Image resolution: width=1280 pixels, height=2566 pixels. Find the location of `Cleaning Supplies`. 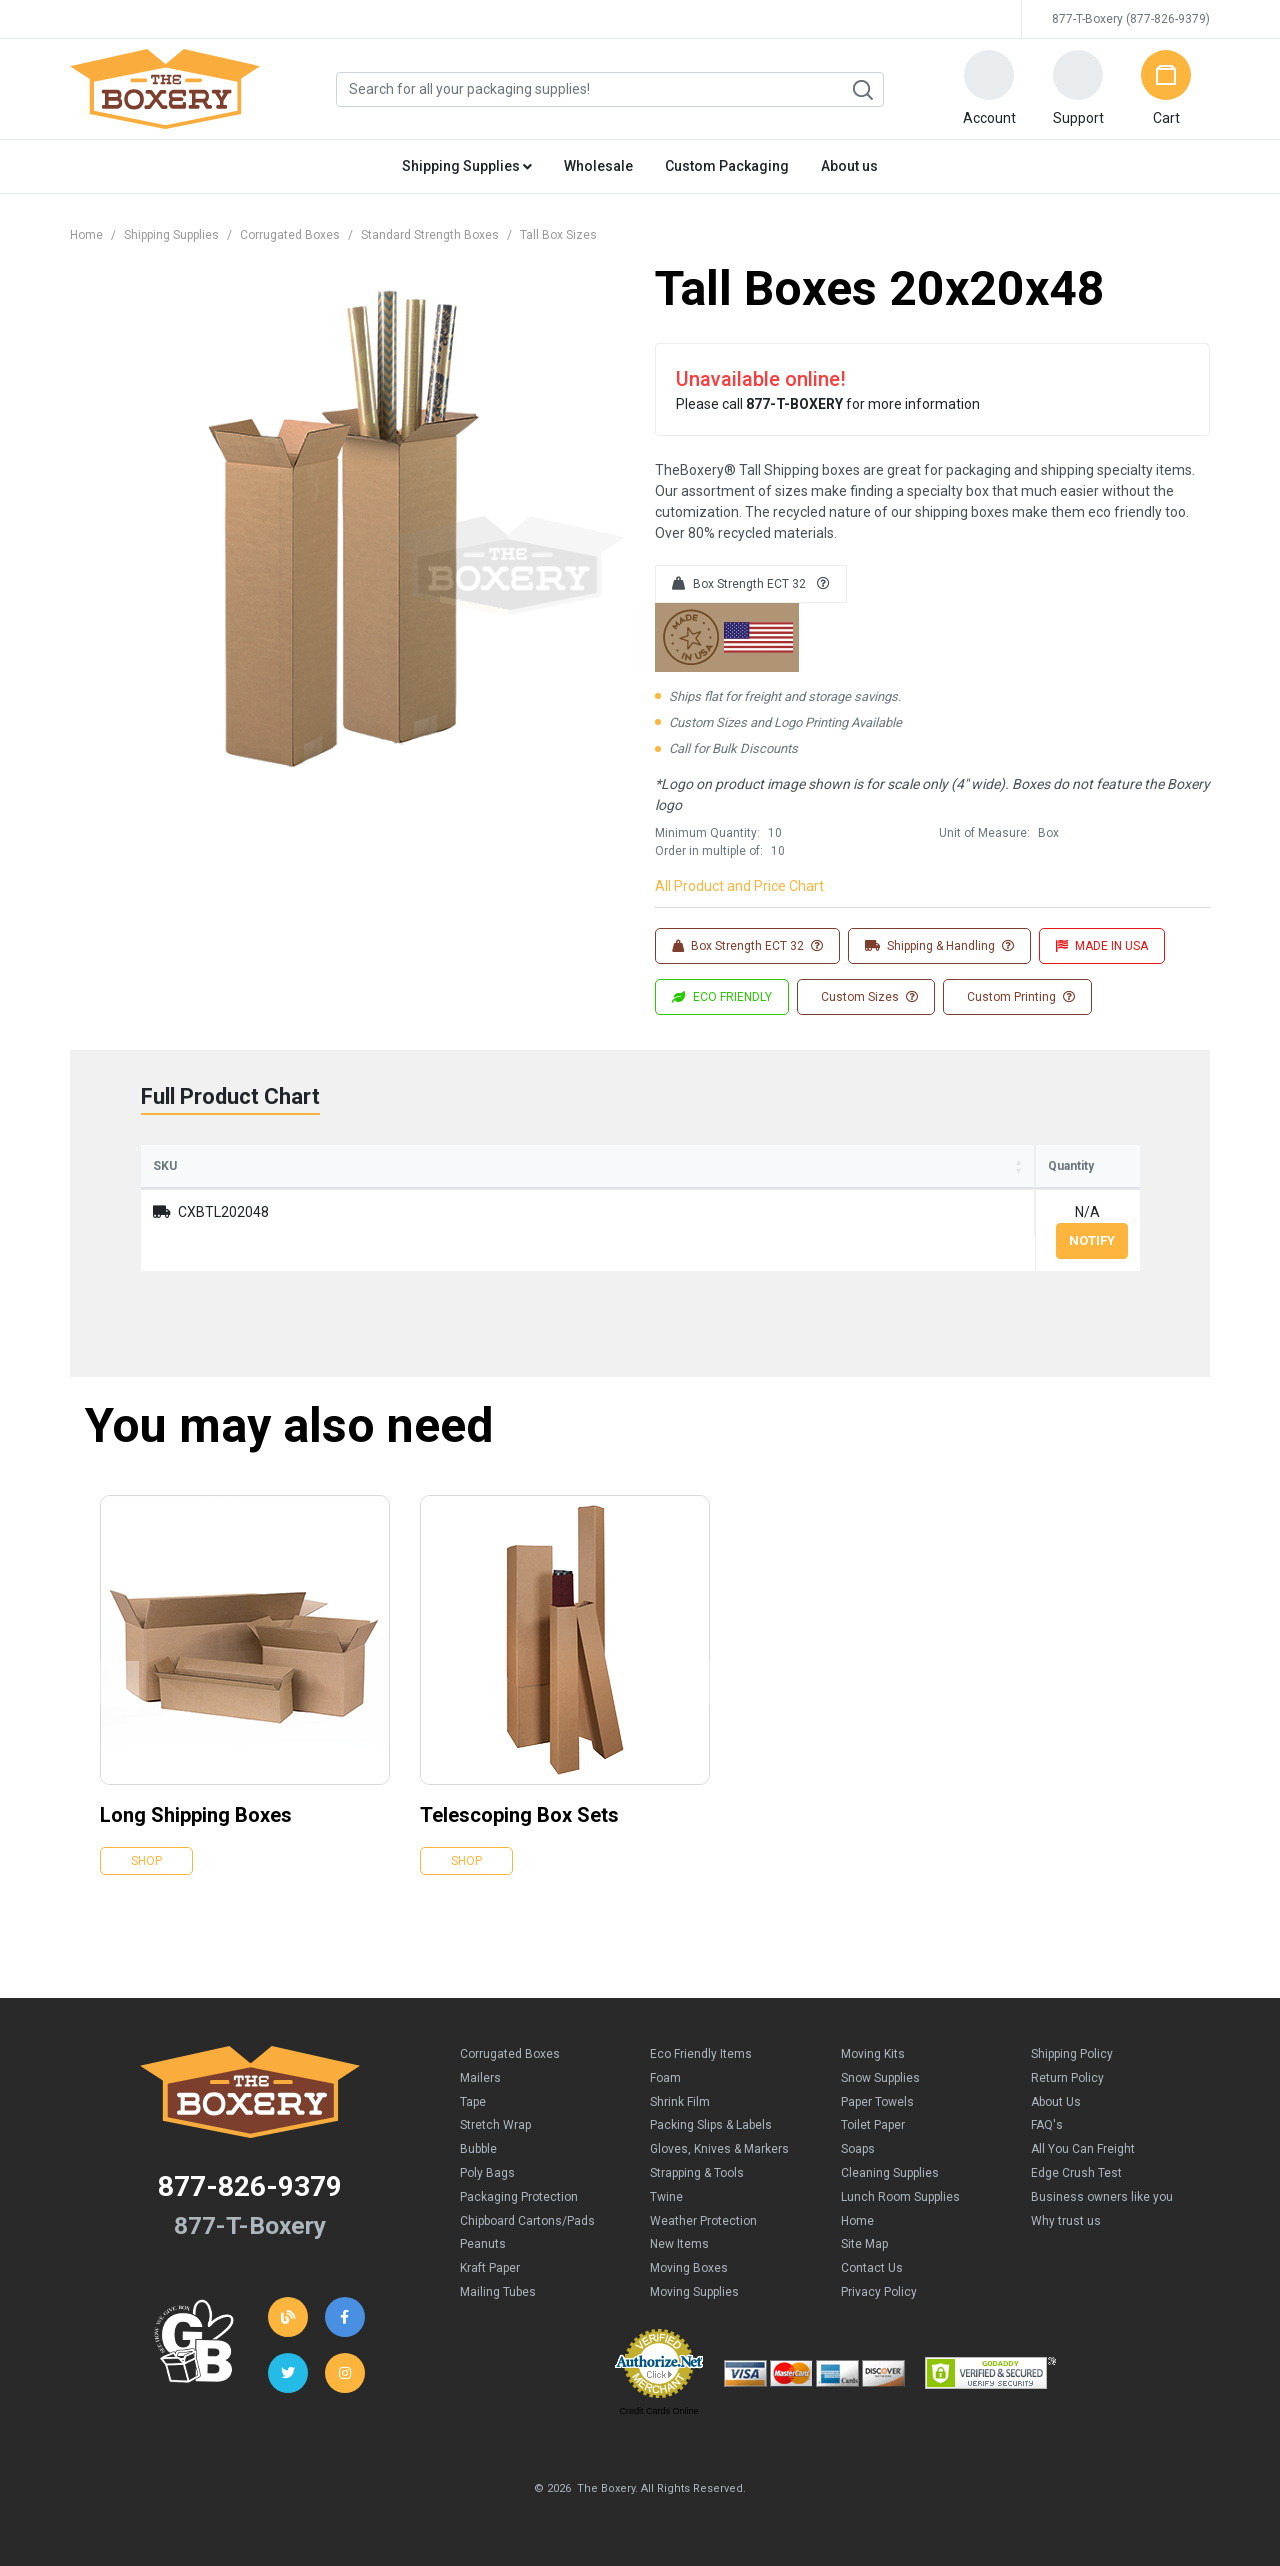

Cleaning Supplies is located at coordinates (890, 2173).